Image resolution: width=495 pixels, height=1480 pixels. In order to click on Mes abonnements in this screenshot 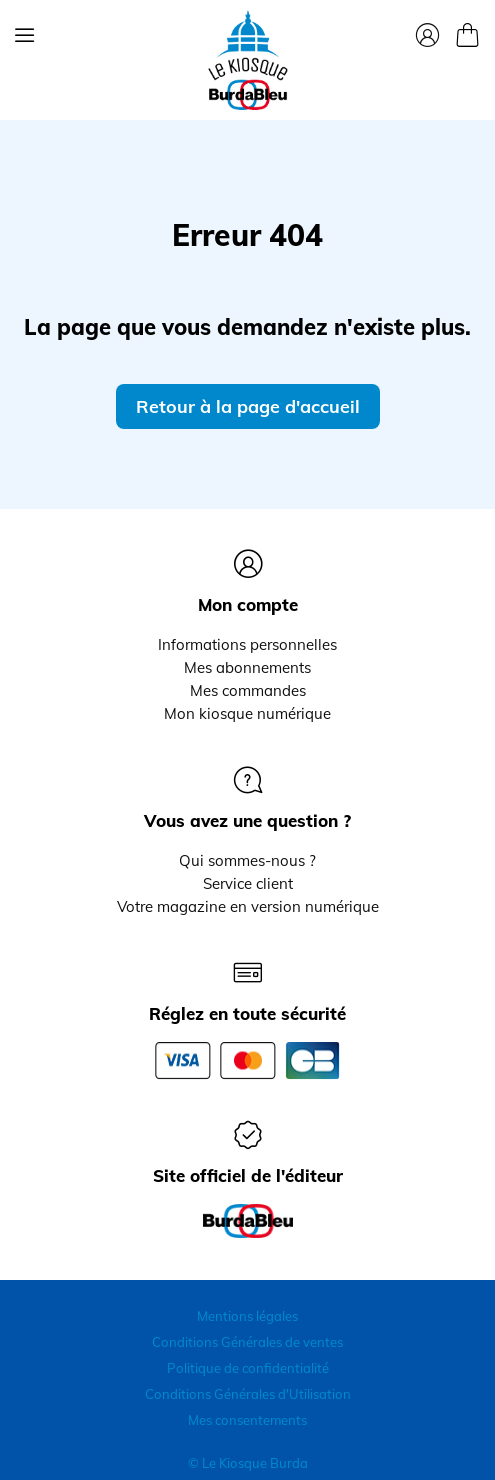, I will do `click(247, 667)`.